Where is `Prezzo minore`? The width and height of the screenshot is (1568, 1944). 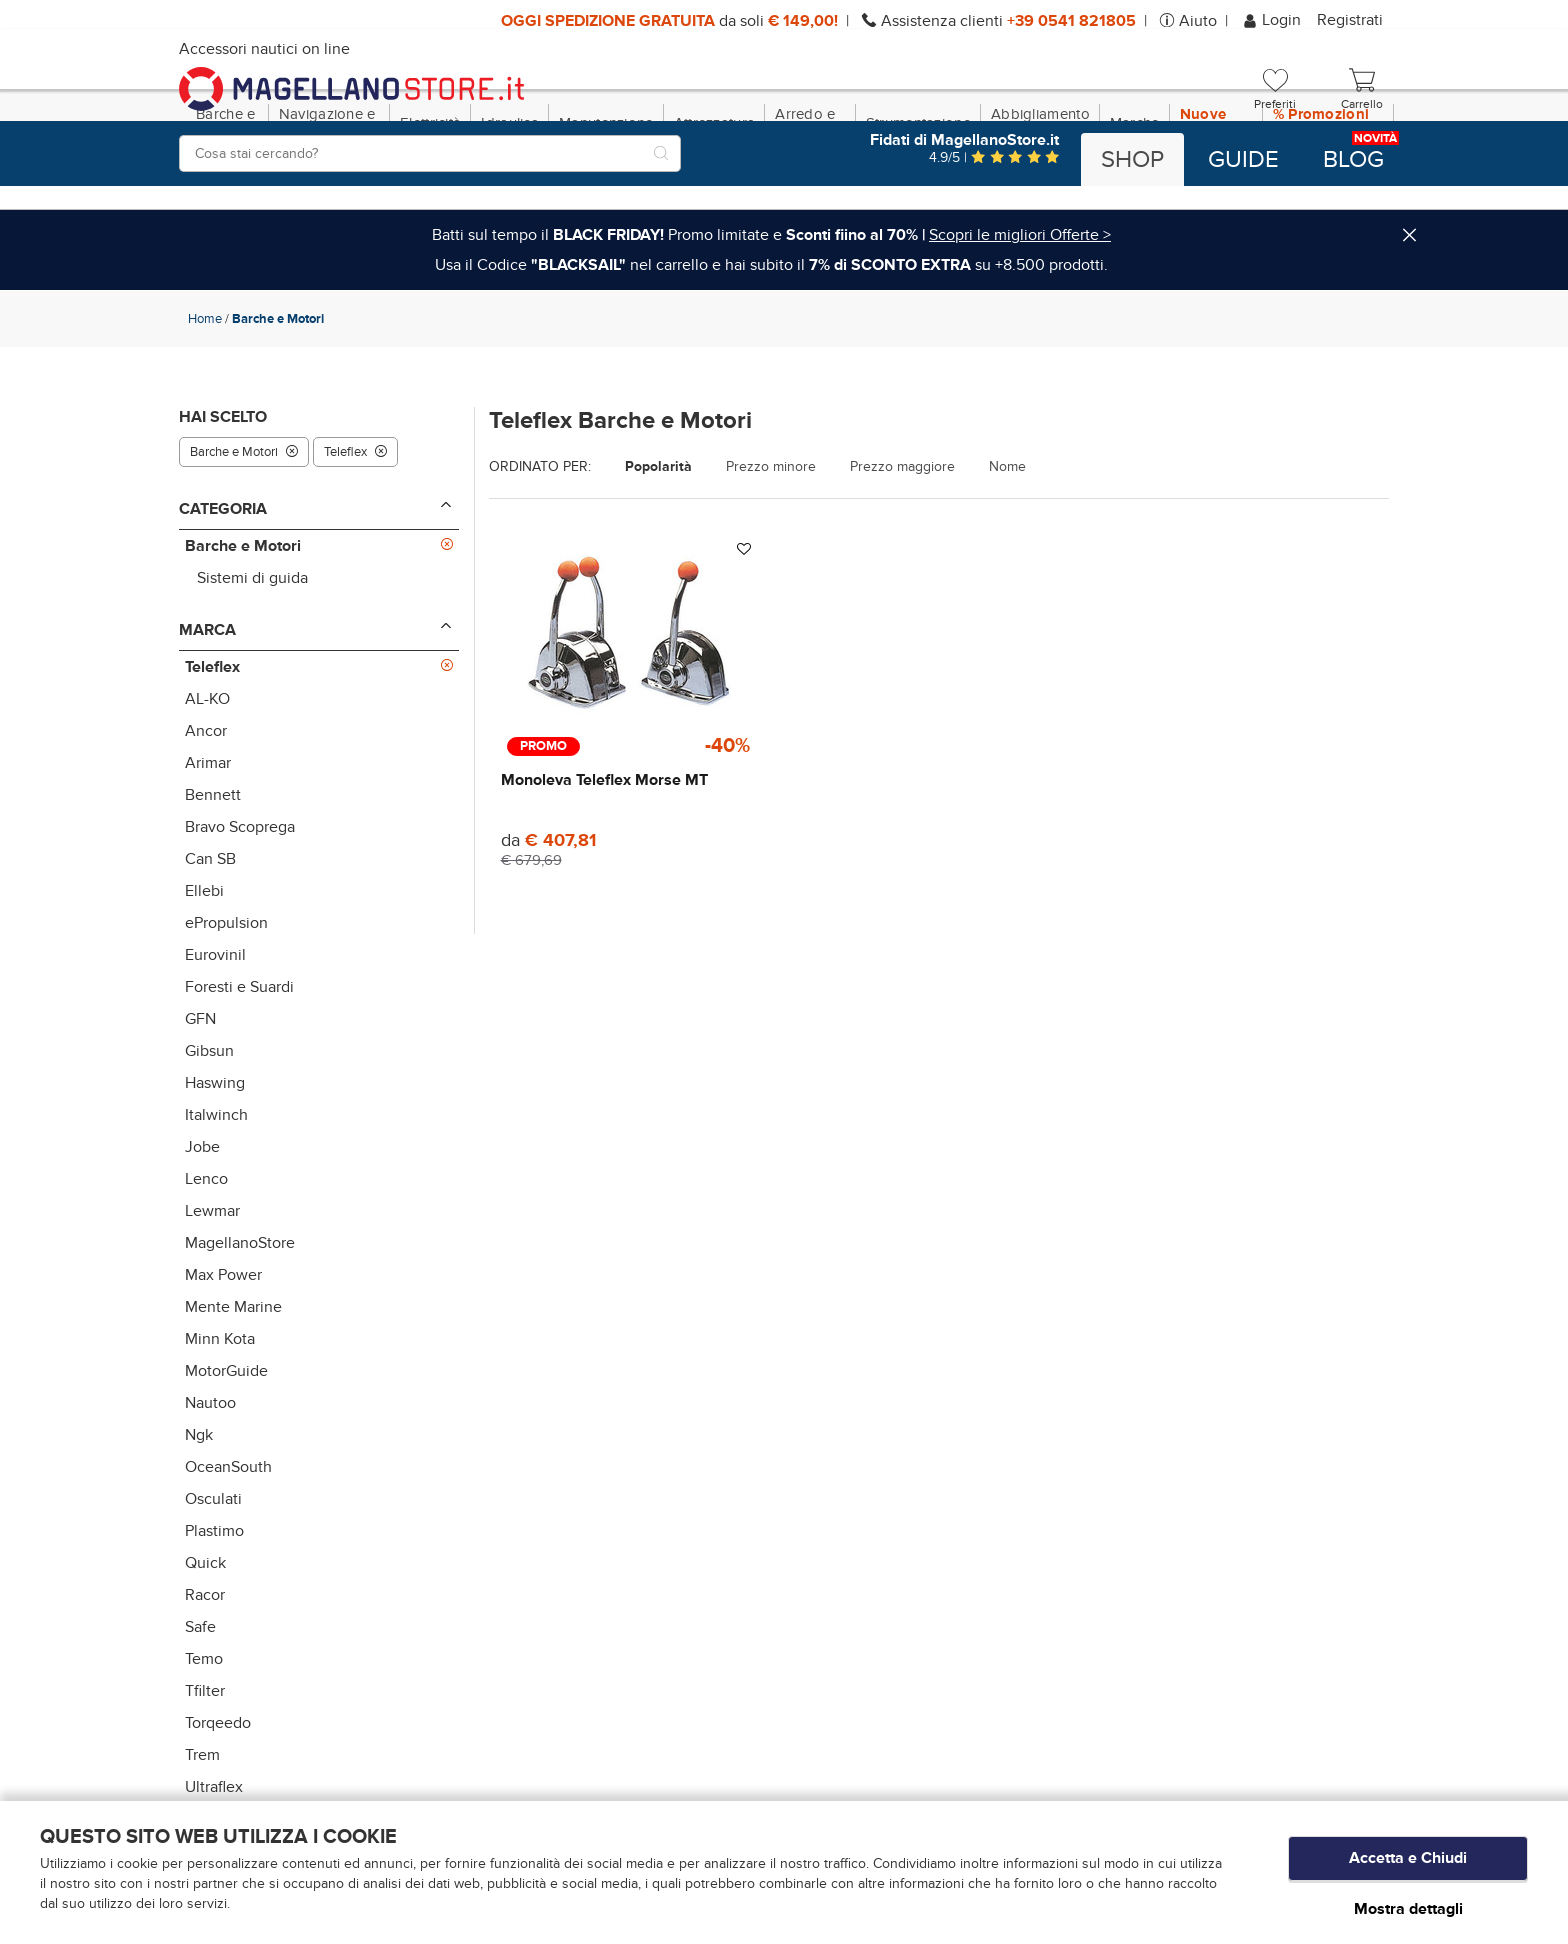
Prezzo minore is located at coordinates (771, 553).